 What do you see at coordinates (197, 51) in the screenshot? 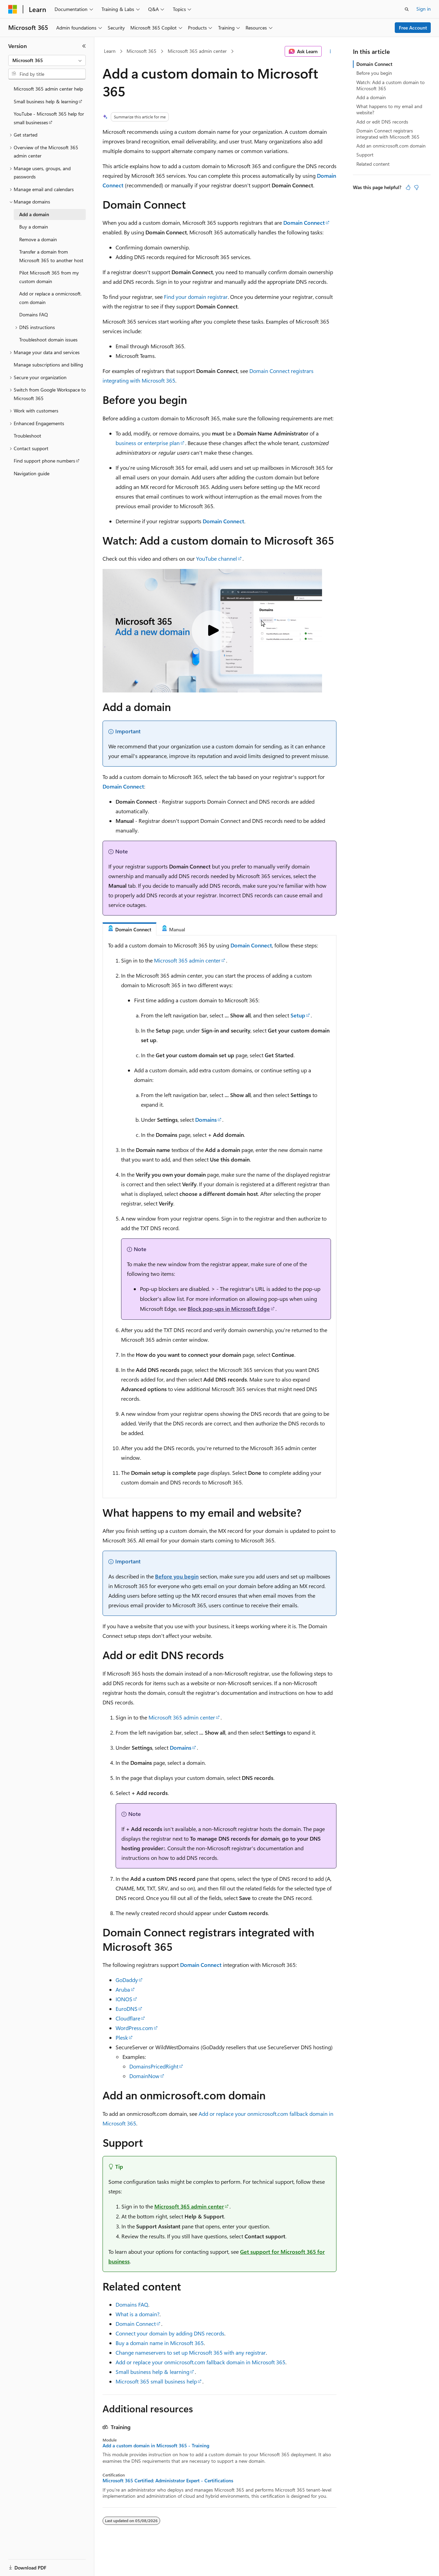
I see `Microsoft 365 admin center` at bounding box center [197, 51].